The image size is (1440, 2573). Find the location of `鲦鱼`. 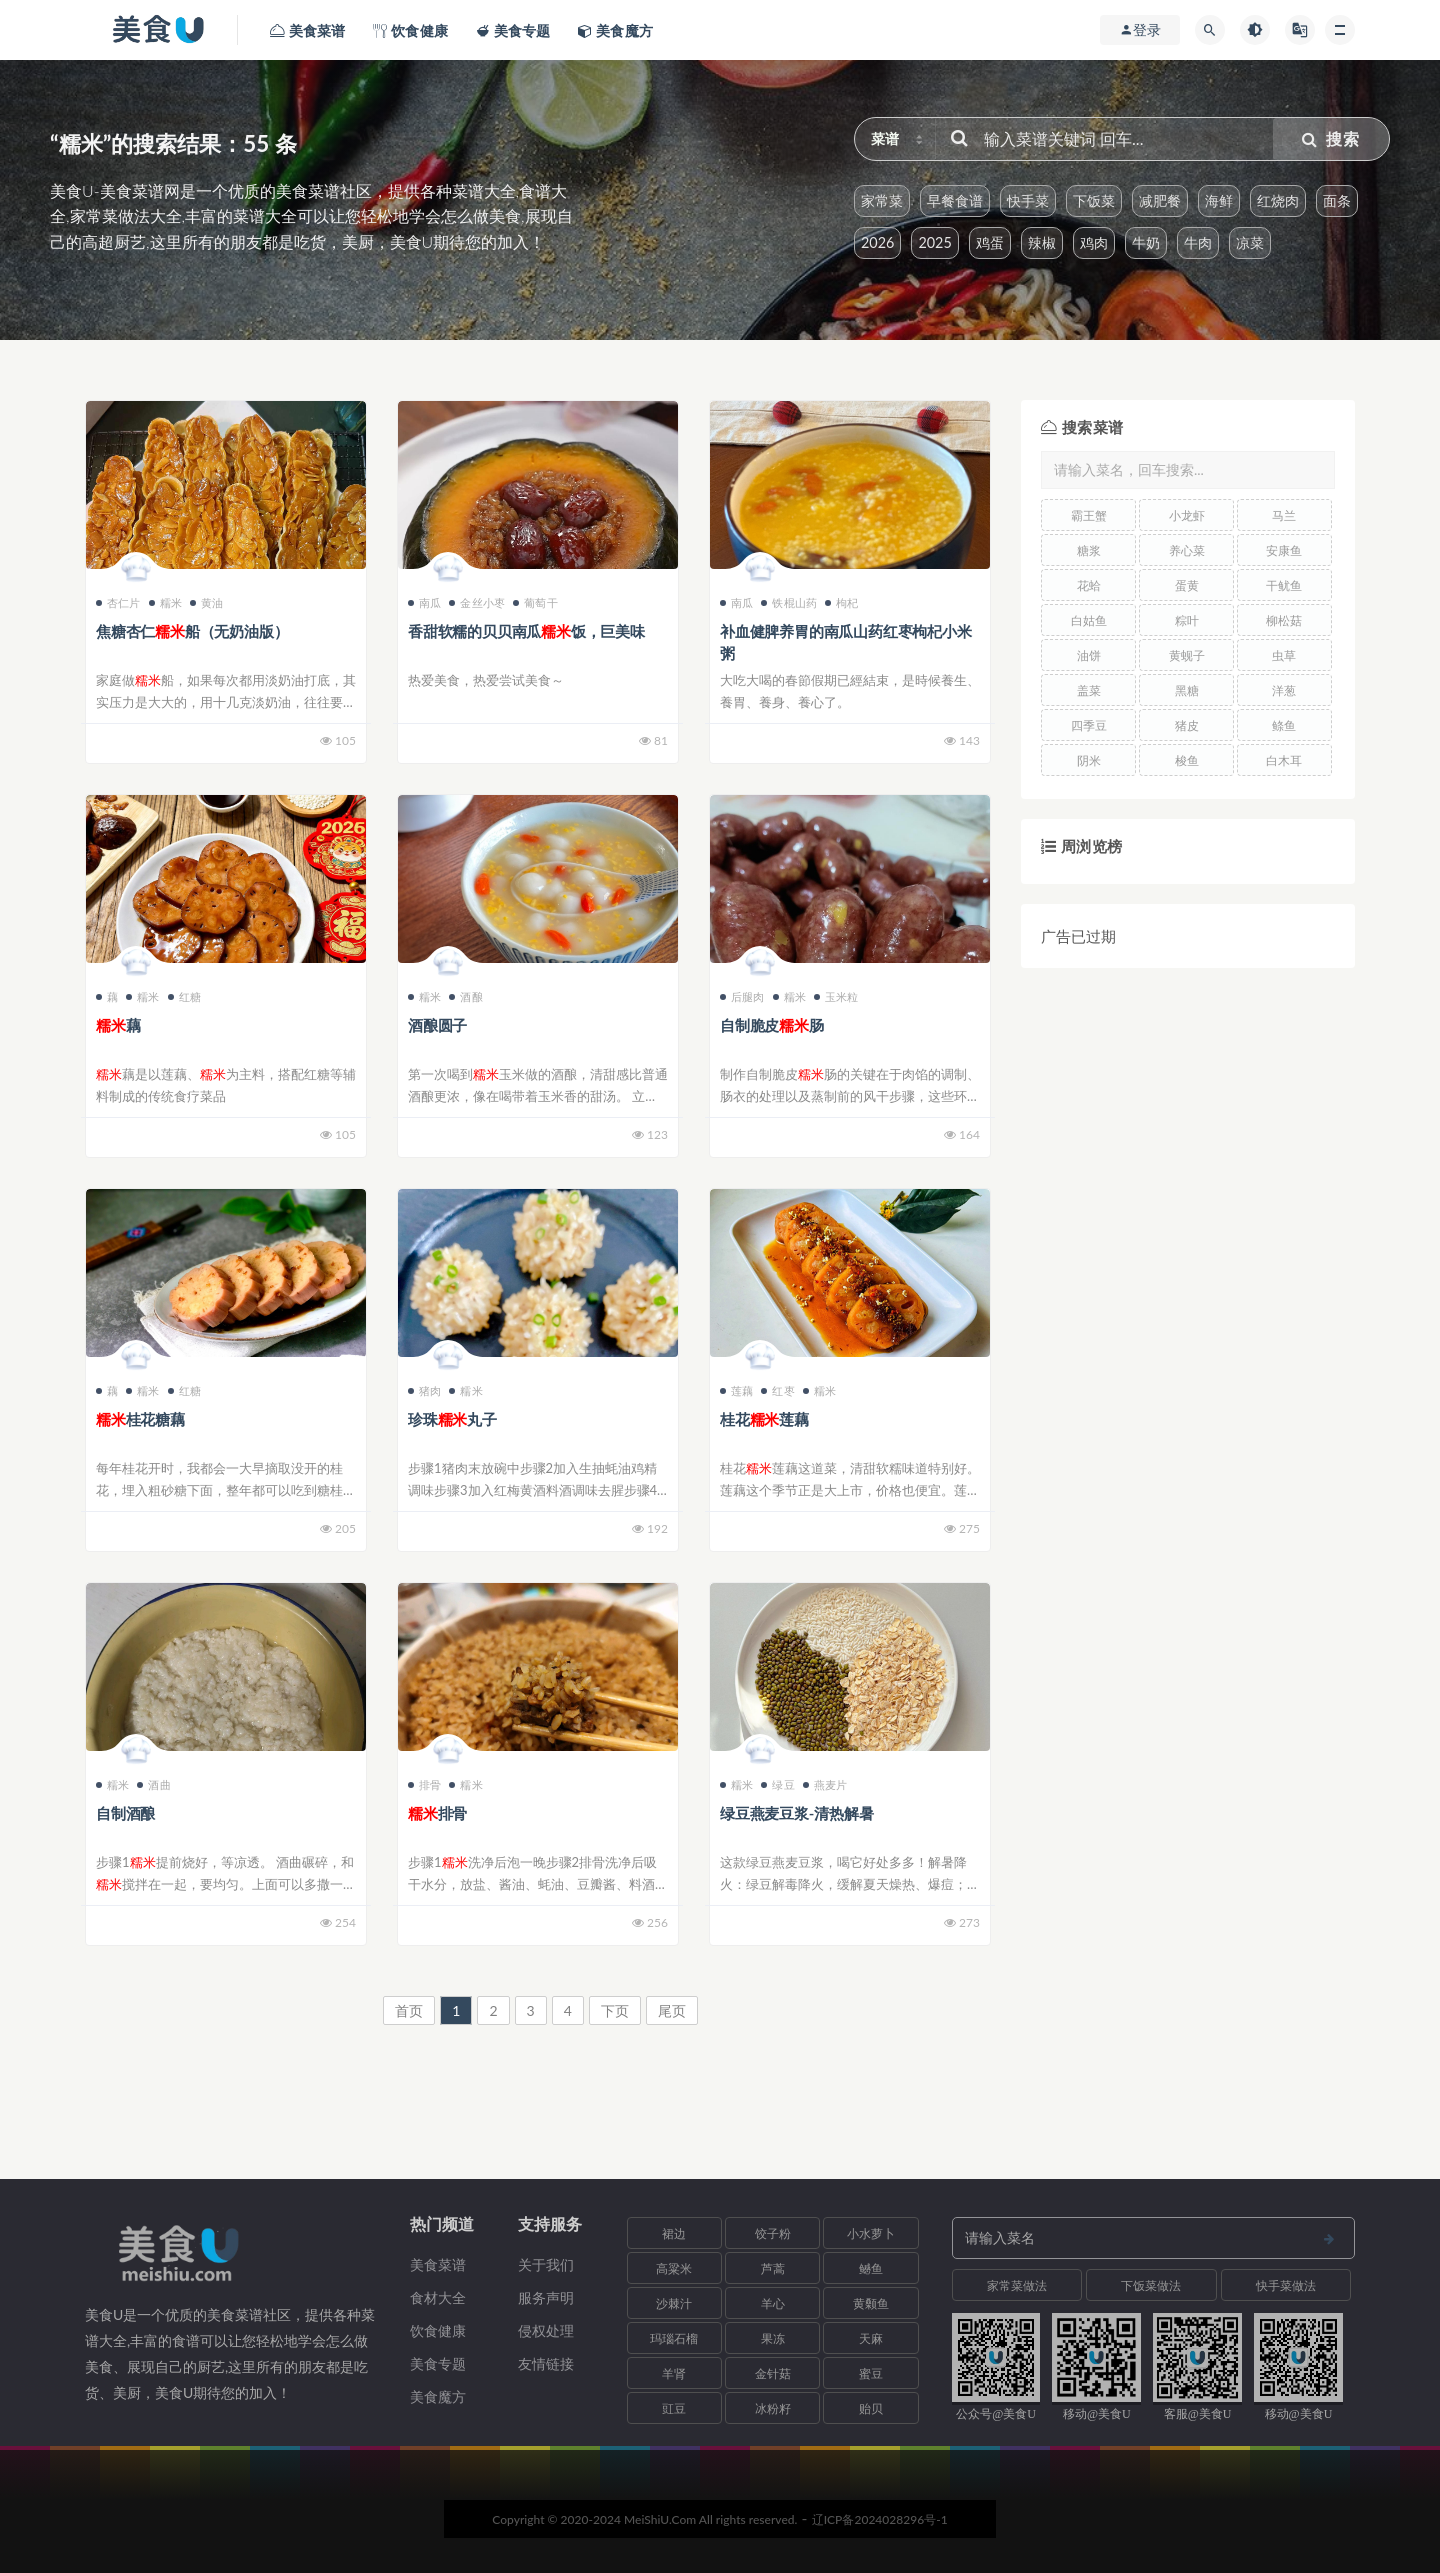

鲦鱼 is located at coordinates (1284, 725).